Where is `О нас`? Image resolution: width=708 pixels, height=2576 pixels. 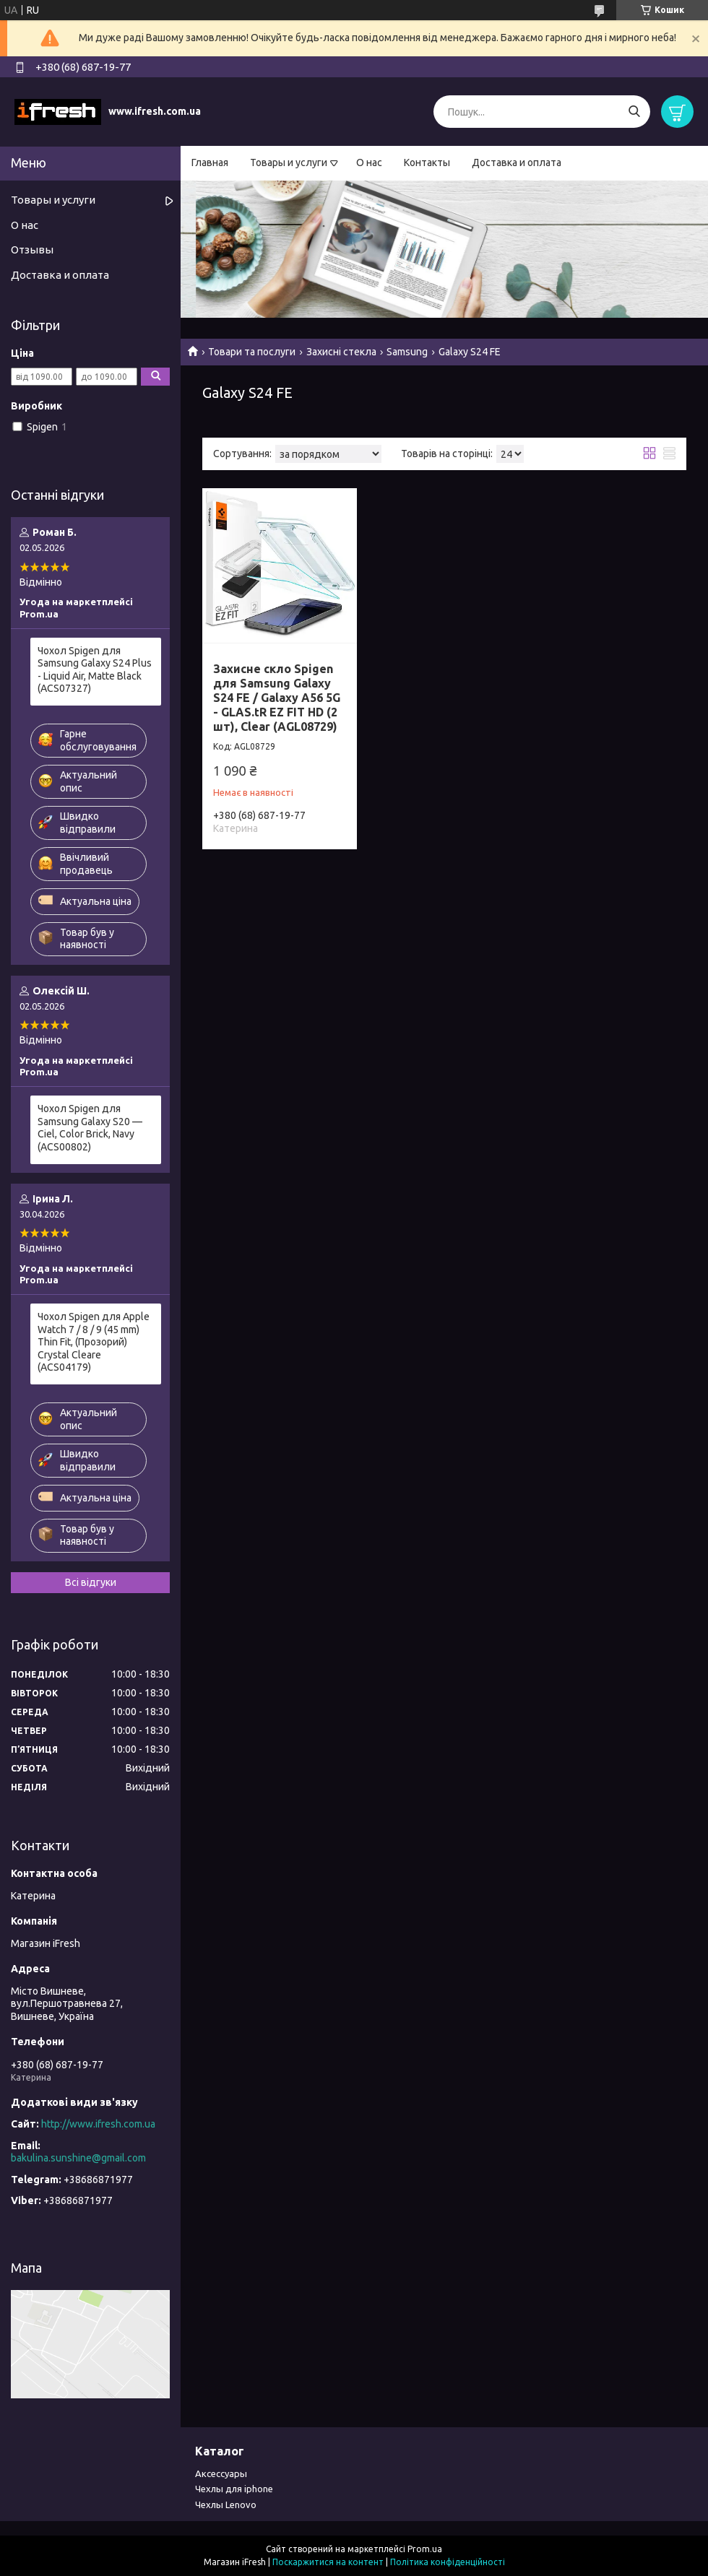 О нас is located at coordinates (369, 162).